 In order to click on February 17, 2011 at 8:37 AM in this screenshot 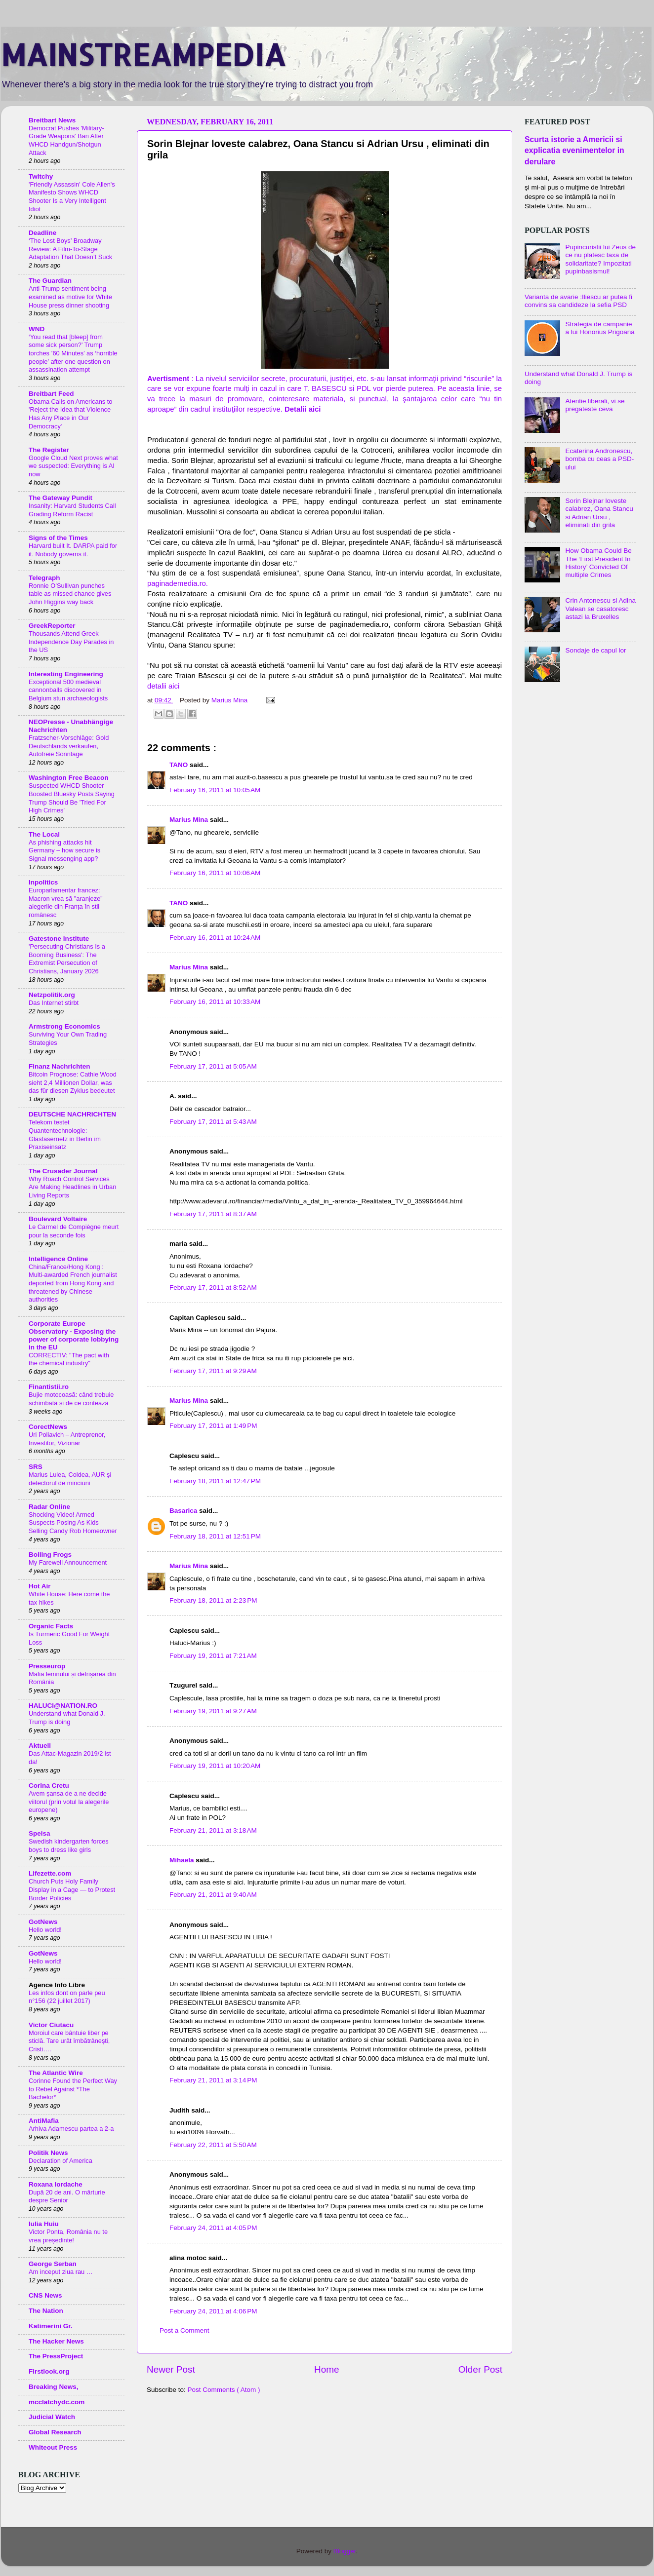, I will do `click(213, 1214)`.